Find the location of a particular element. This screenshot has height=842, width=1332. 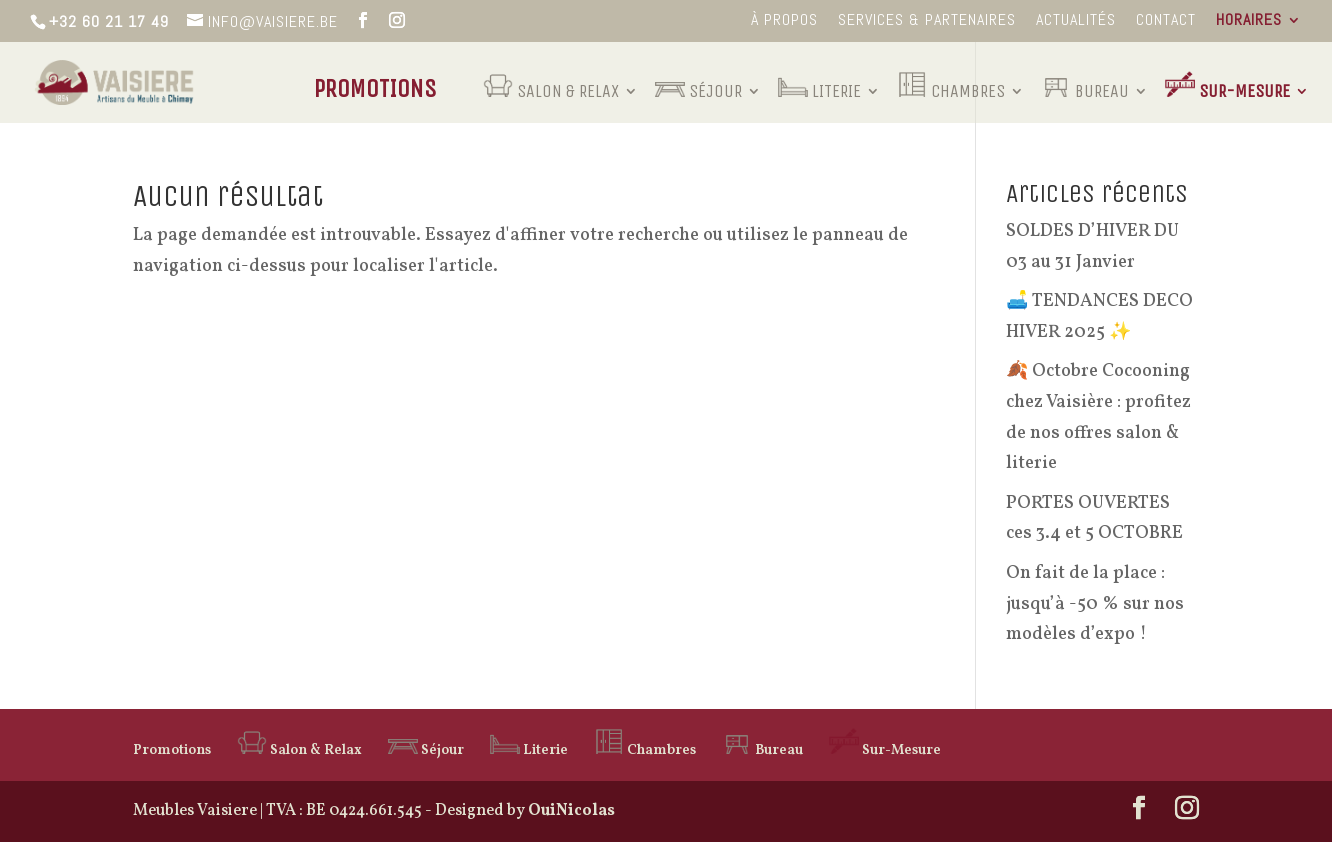

Horaires is located at coordinates (1249, 21).